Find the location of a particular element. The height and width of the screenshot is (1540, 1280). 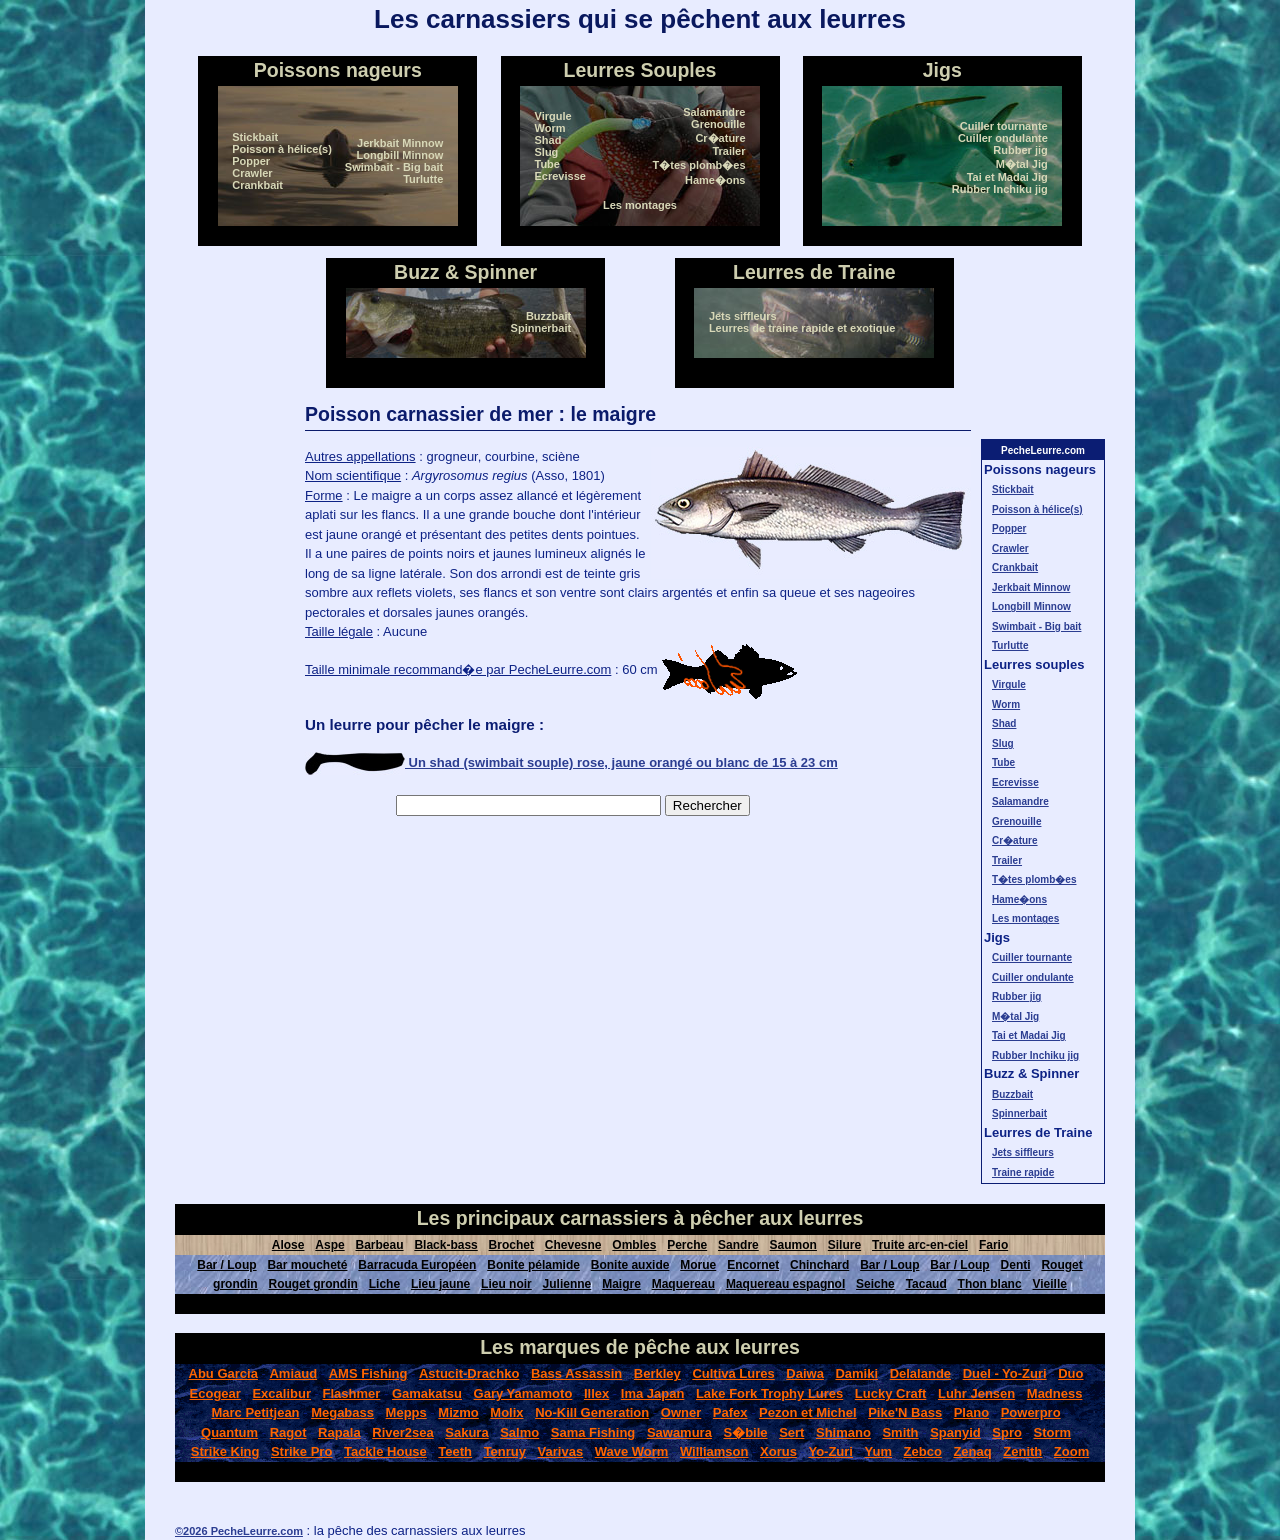

Crankbait is located at coordinates (257, 185).